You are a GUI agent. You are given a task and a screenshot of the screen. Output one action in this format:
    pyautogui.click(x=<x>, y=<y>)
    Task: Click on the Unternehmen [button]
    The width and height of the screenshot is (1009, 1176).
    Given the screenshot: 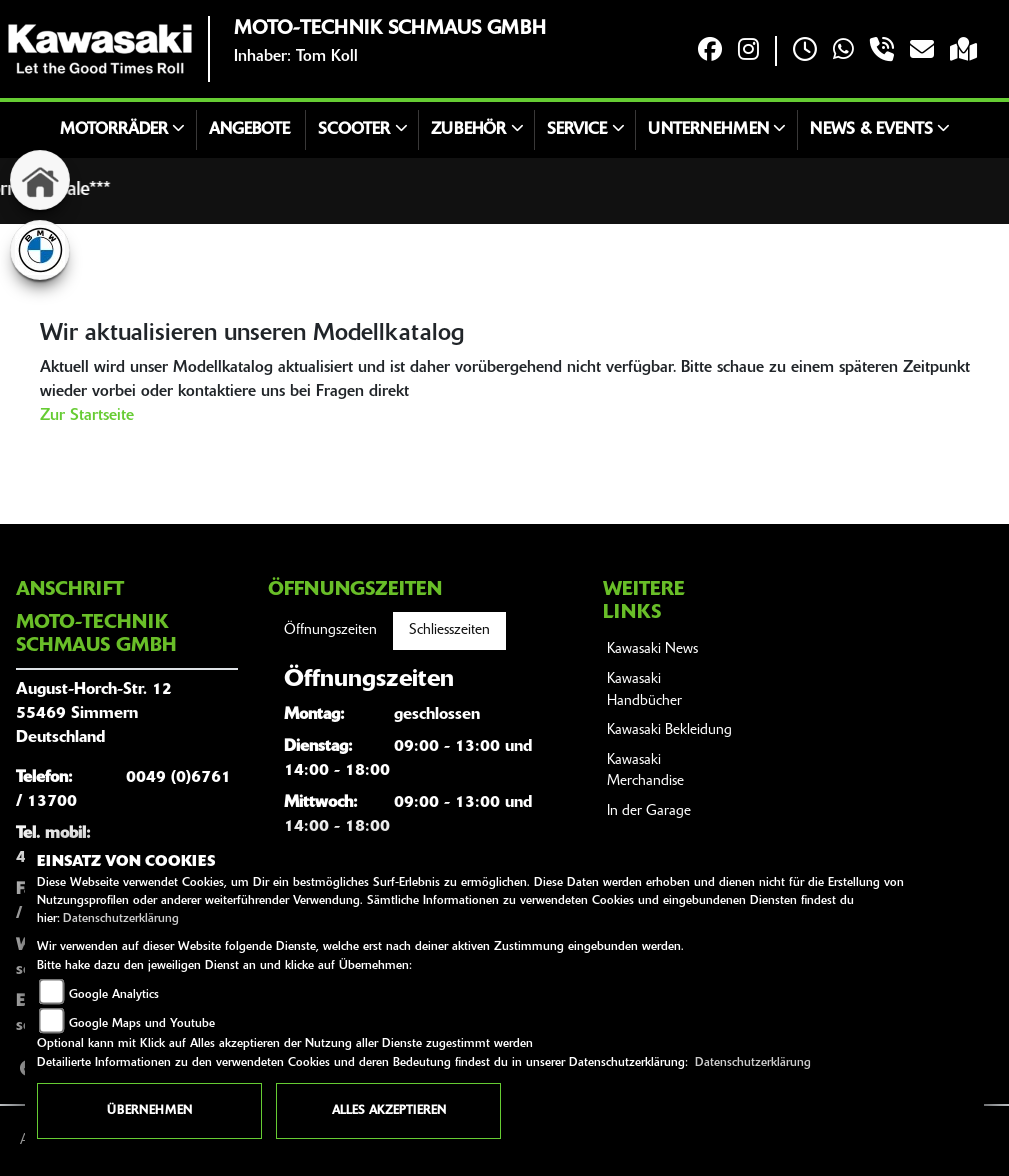 What is the action you would take?
    pyautogui.click(x=708, y=130)
    